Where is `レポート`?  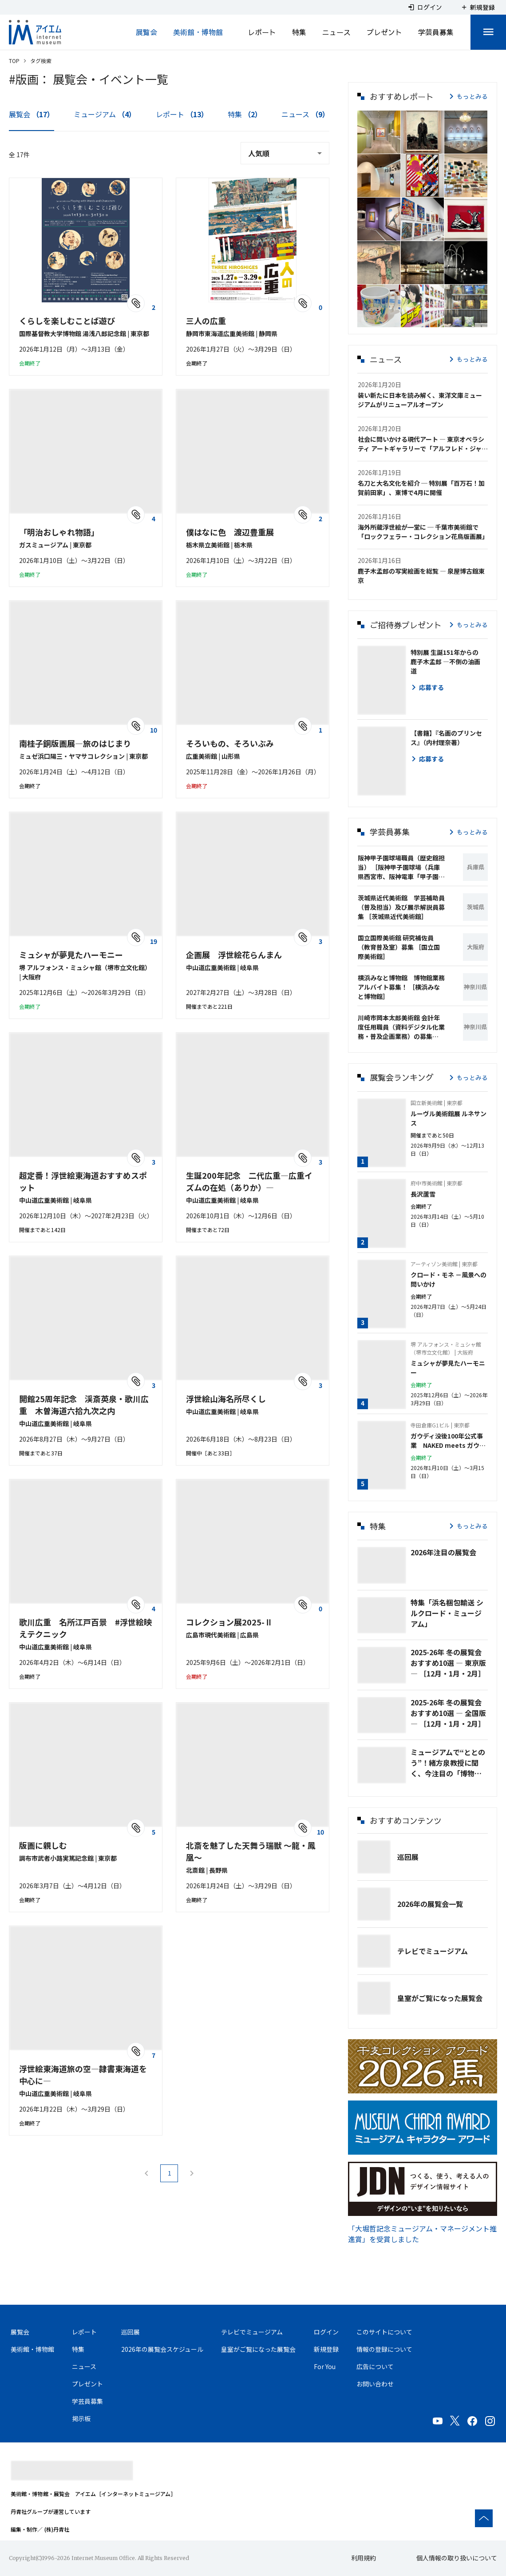 レポート is located at coordinates (262, 32).